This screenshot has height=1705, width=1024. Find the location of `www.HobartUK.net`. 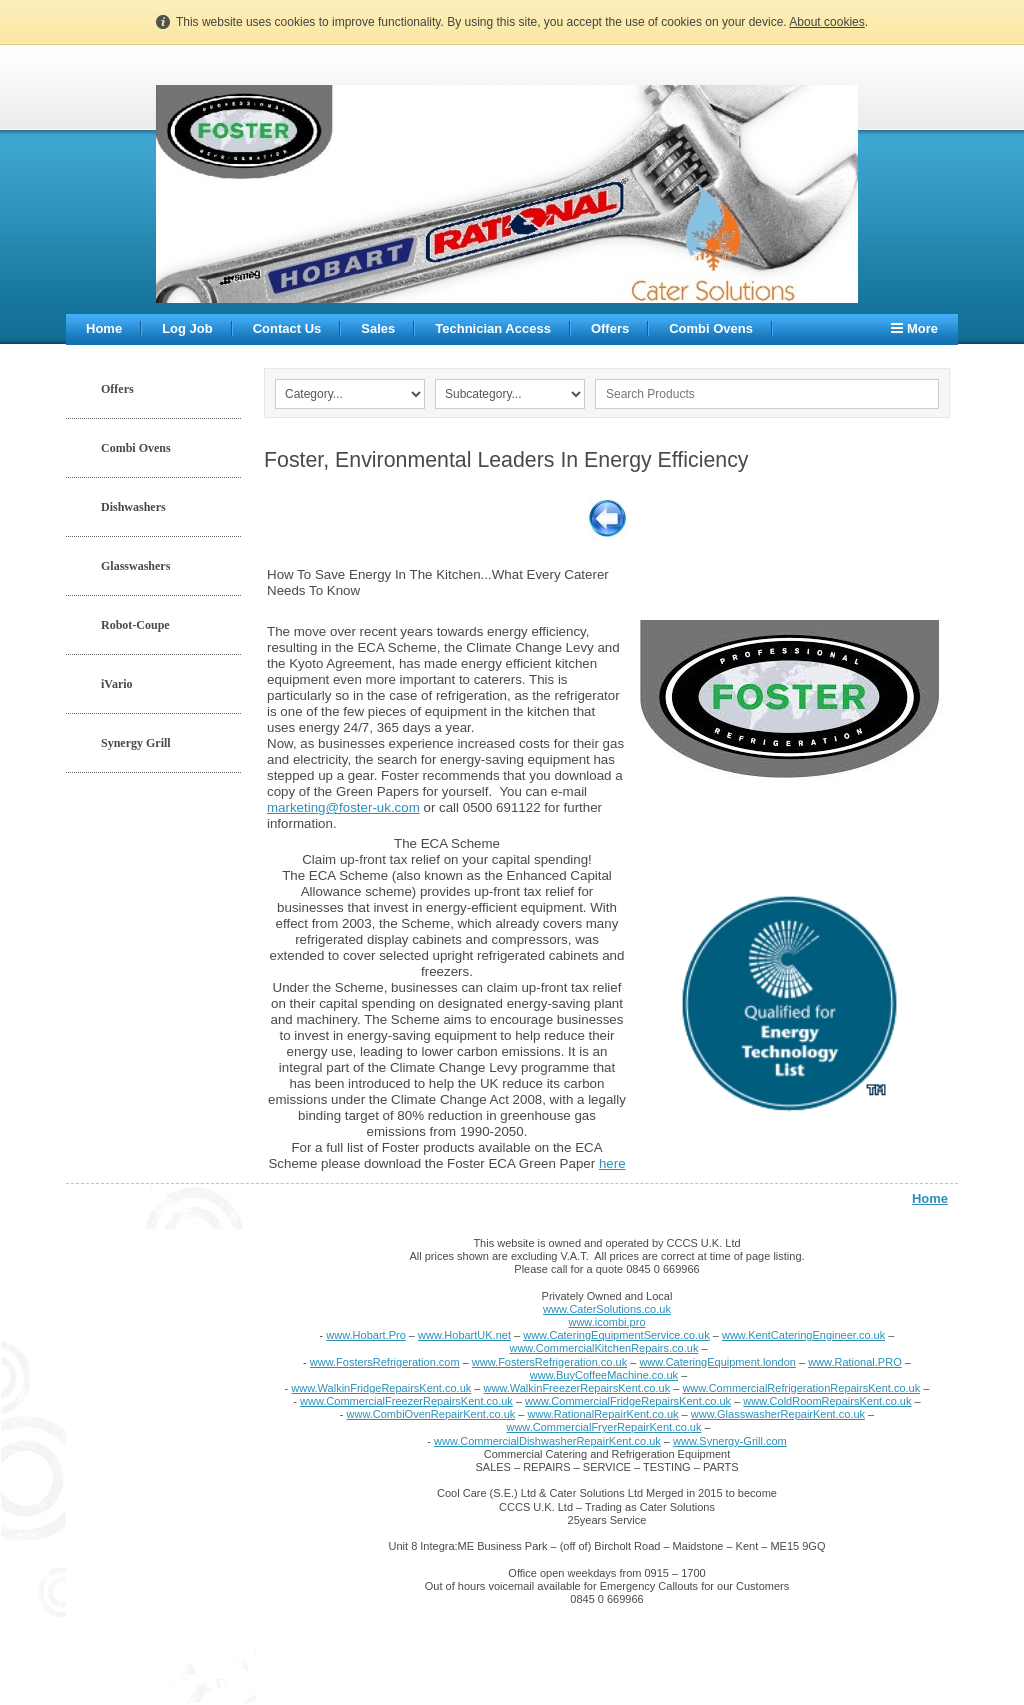

www.HobartUK.net is located at coordinates (464, 1335).